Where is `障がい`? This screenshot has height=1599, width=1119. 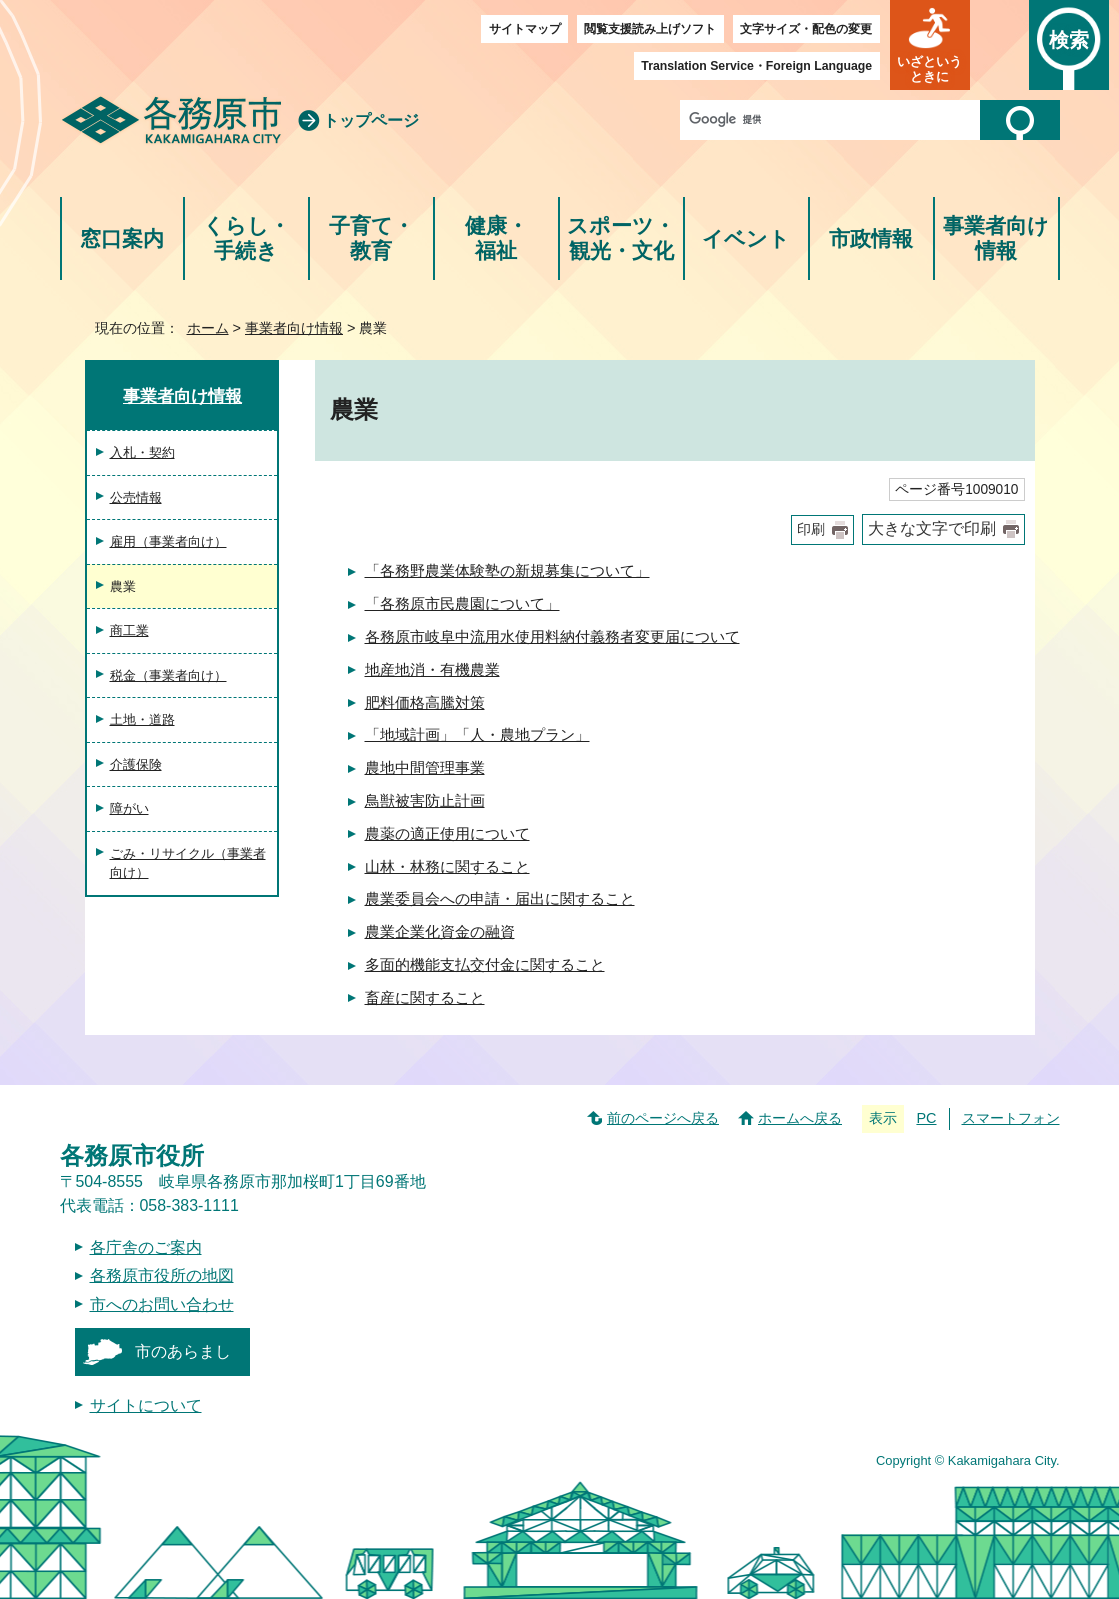
障がい is located at coordinates (129, 808).